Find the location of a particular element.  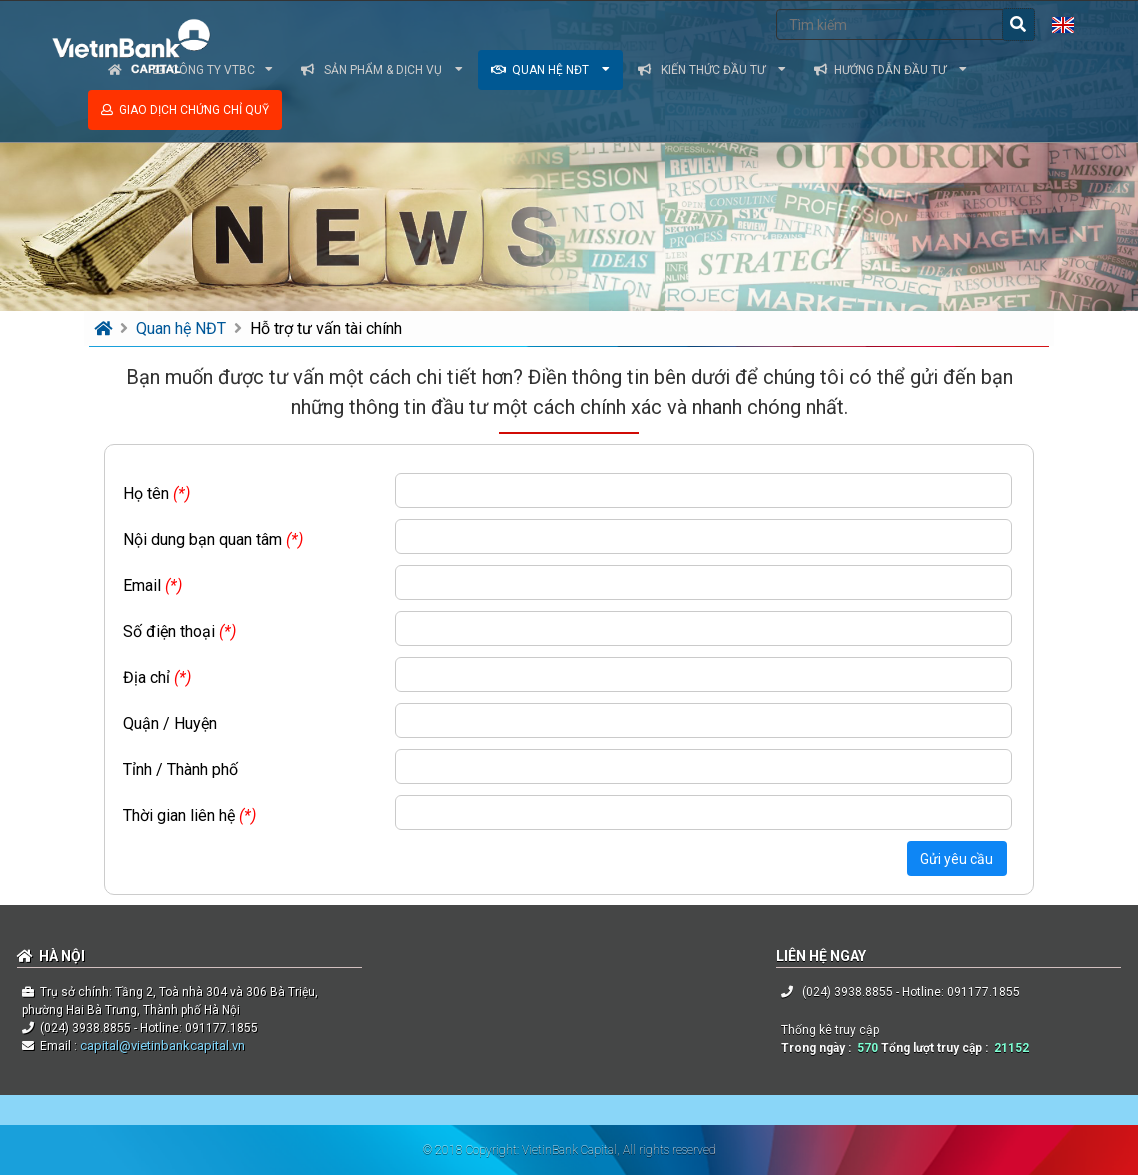

Tổng lượt truy cập : is located at coordinates (937, 1048).